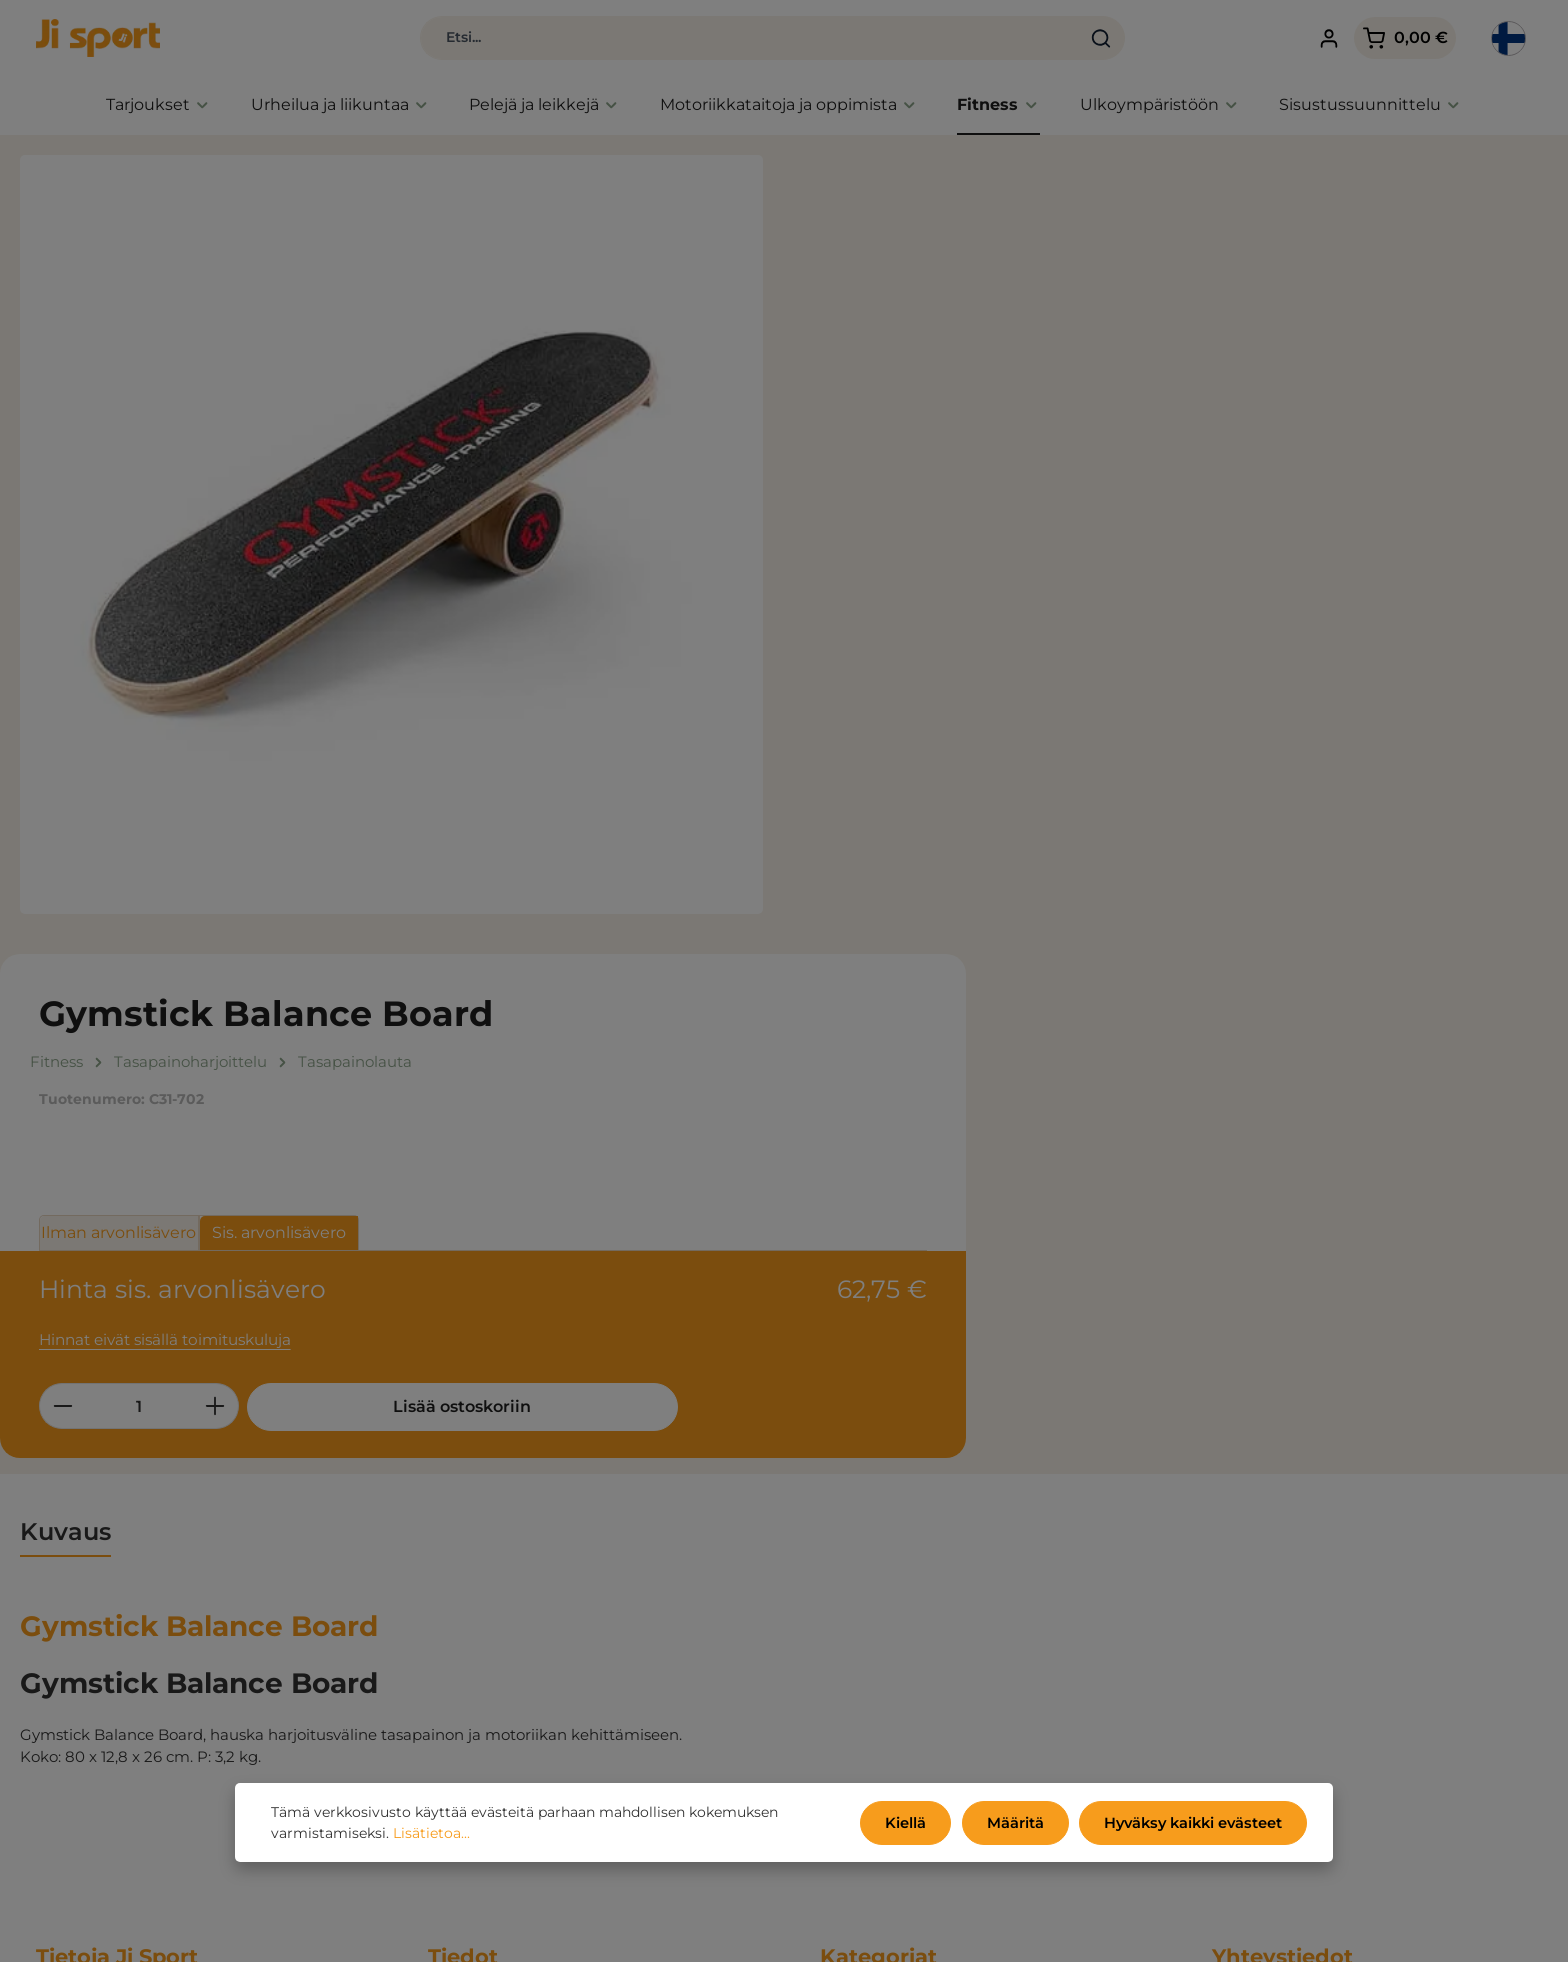 The image size is (1568, 1962). What do you see at coordinates (1054, 40) in the screenshot?
I see `[Haku]` at bounding box center [1054, 40].